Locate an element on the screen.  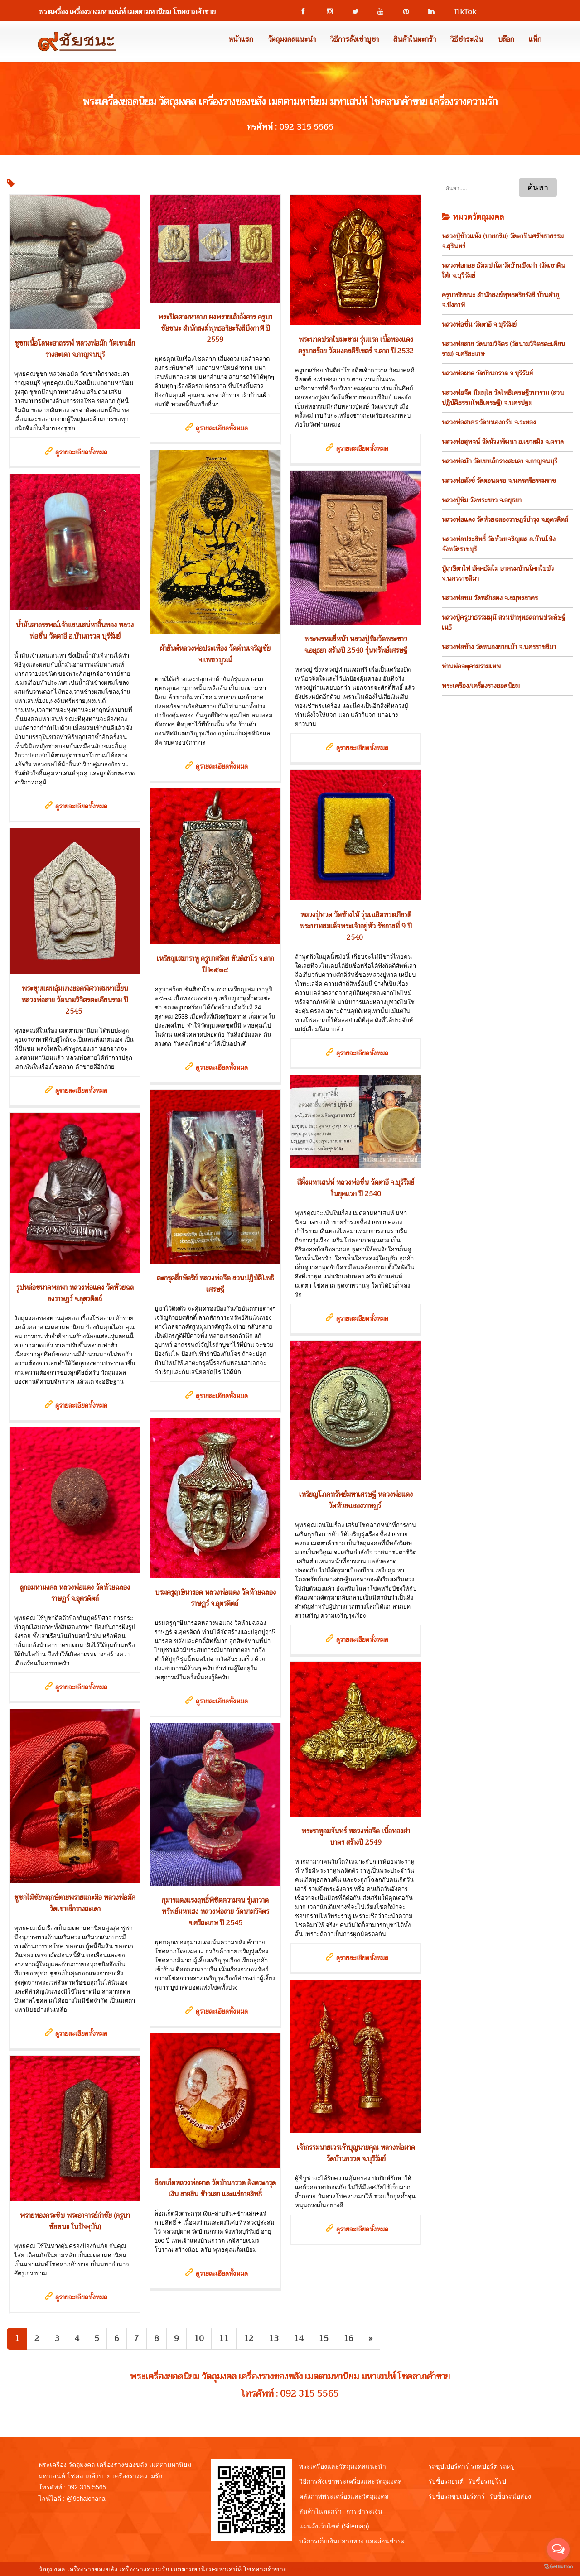
หน้าแรก is located at coordinates (240, 39).